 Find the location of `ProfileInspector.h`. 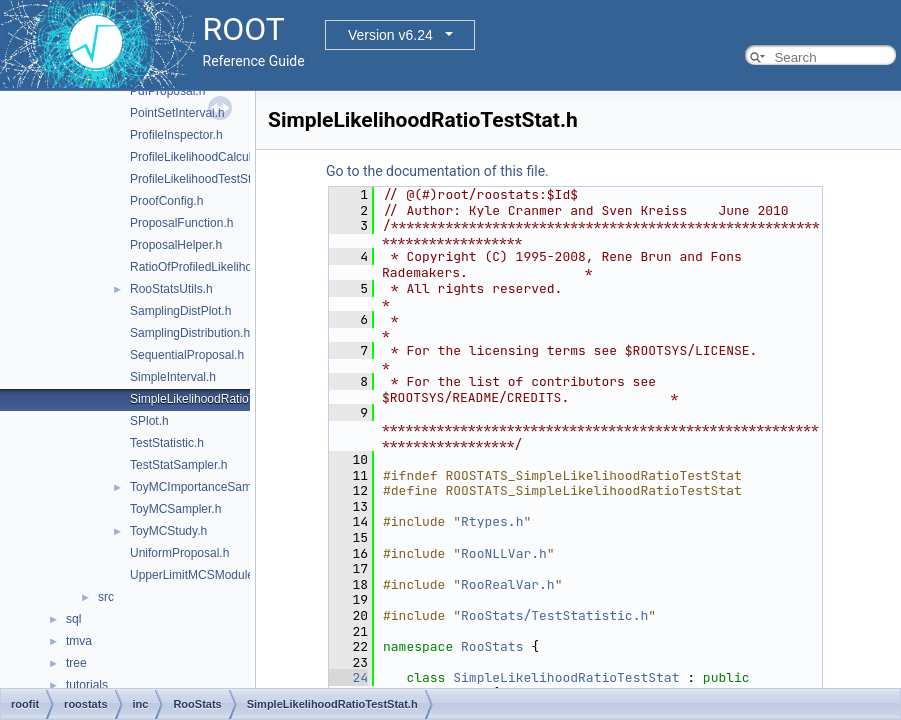

ProfileInspector.h is located at coordinates (176, 135).